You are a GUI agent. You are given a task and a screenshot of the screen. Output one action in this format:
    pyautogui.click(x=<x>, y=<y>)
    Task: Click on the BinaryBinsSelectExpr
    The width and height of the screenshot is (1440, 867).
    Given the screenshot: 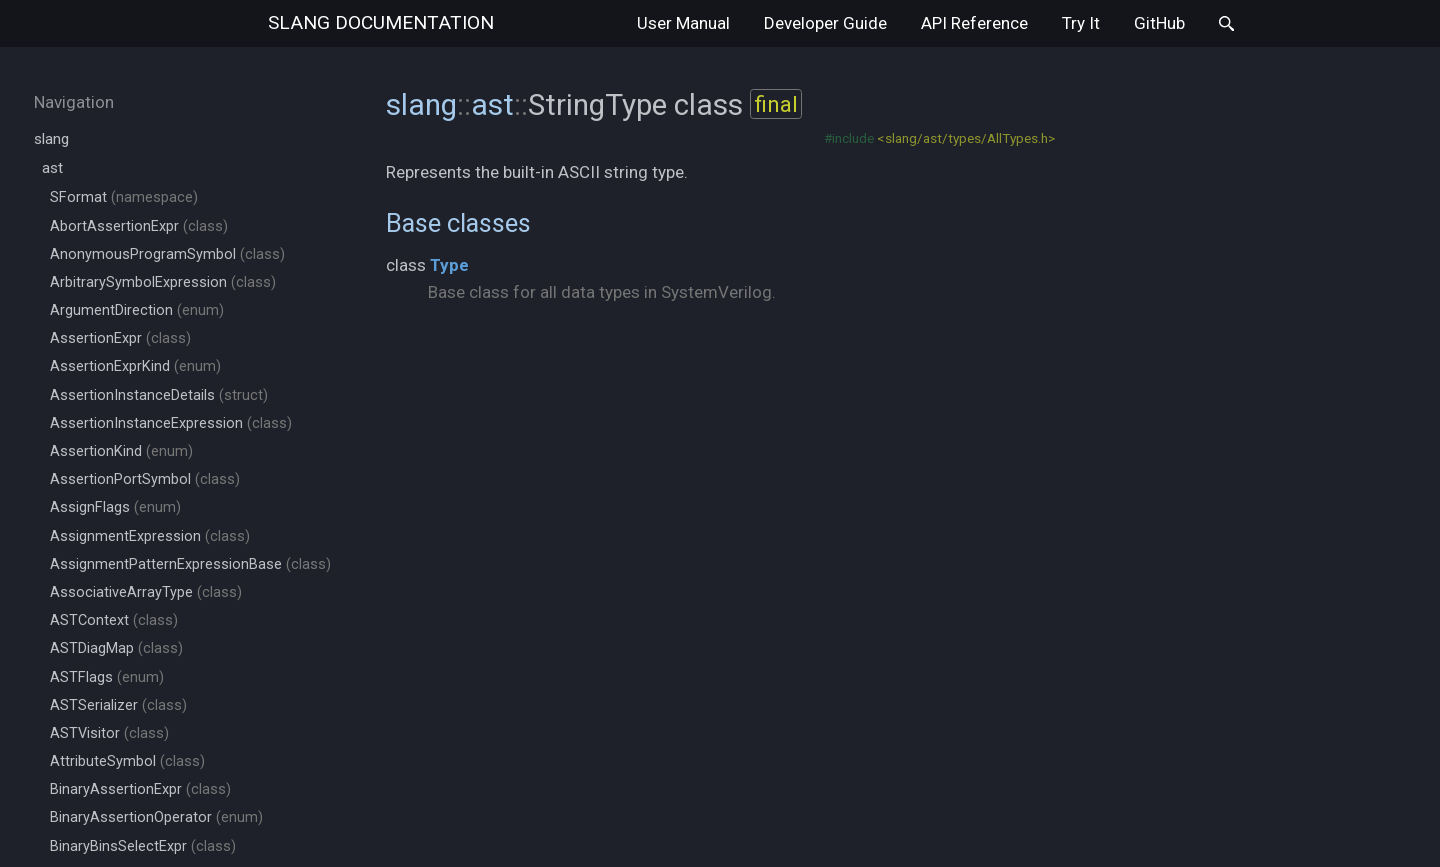 What is the action you would take?
    pyautogui.click(x=143, y=846)
    